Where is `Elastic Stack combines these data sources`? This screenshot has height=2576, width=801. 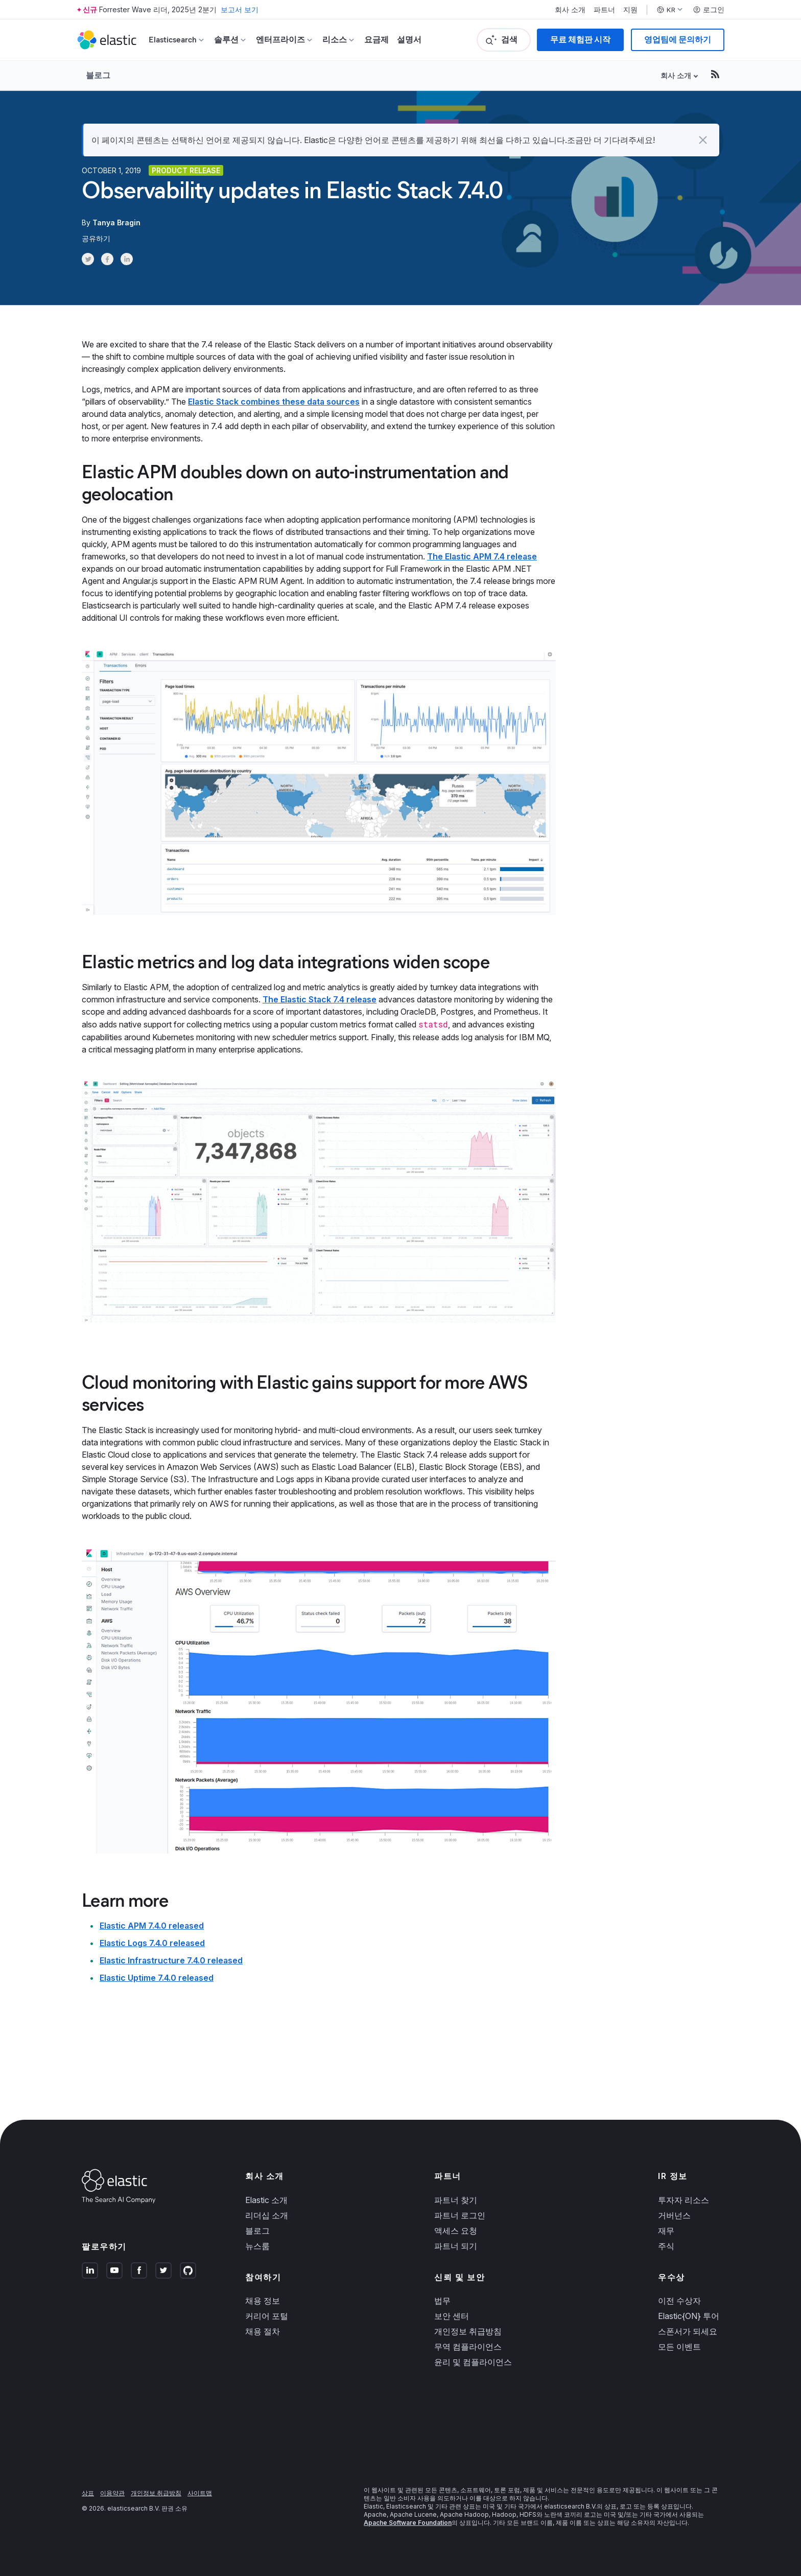
Elastic Stack combines these data sources is located at coordinates (274, 401).